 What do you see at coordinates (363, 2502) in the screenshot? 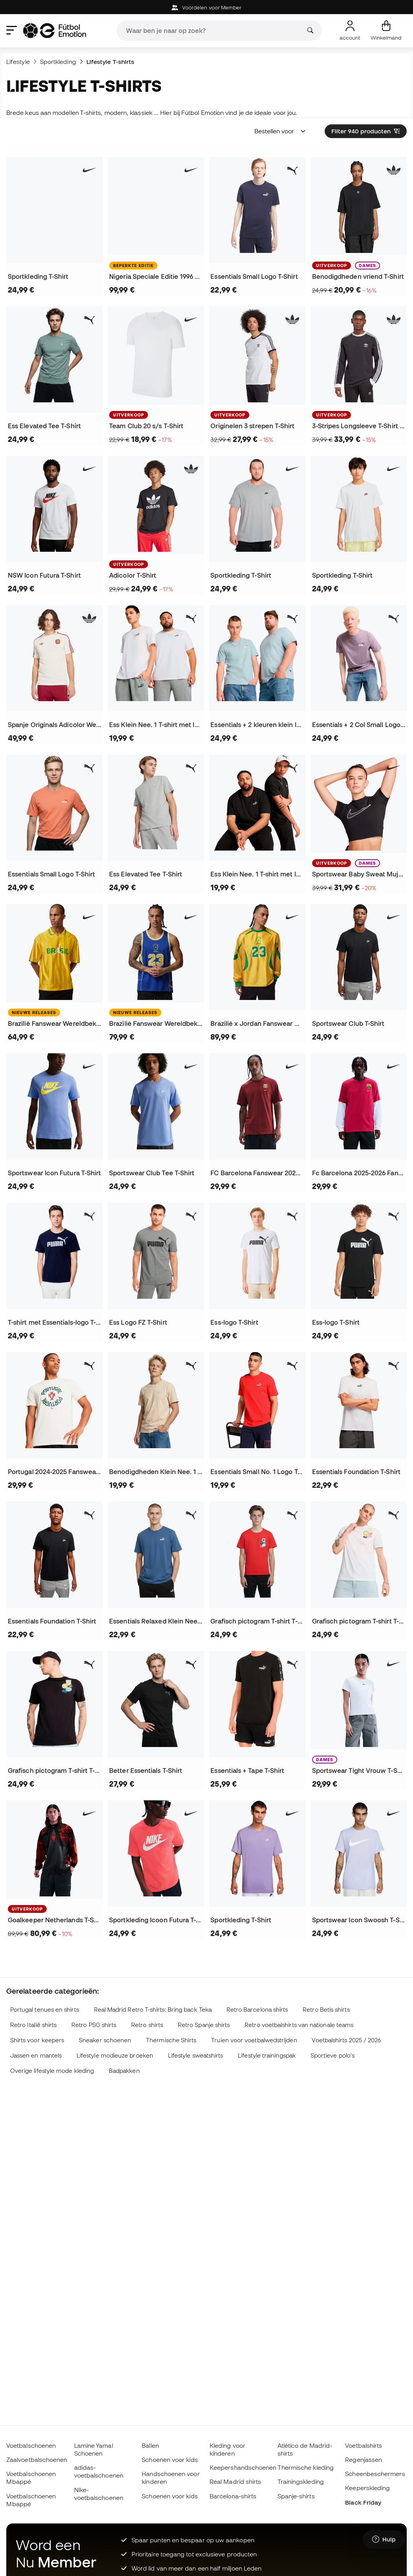
I see `Black Friday` at bounding box center [363, 2502].